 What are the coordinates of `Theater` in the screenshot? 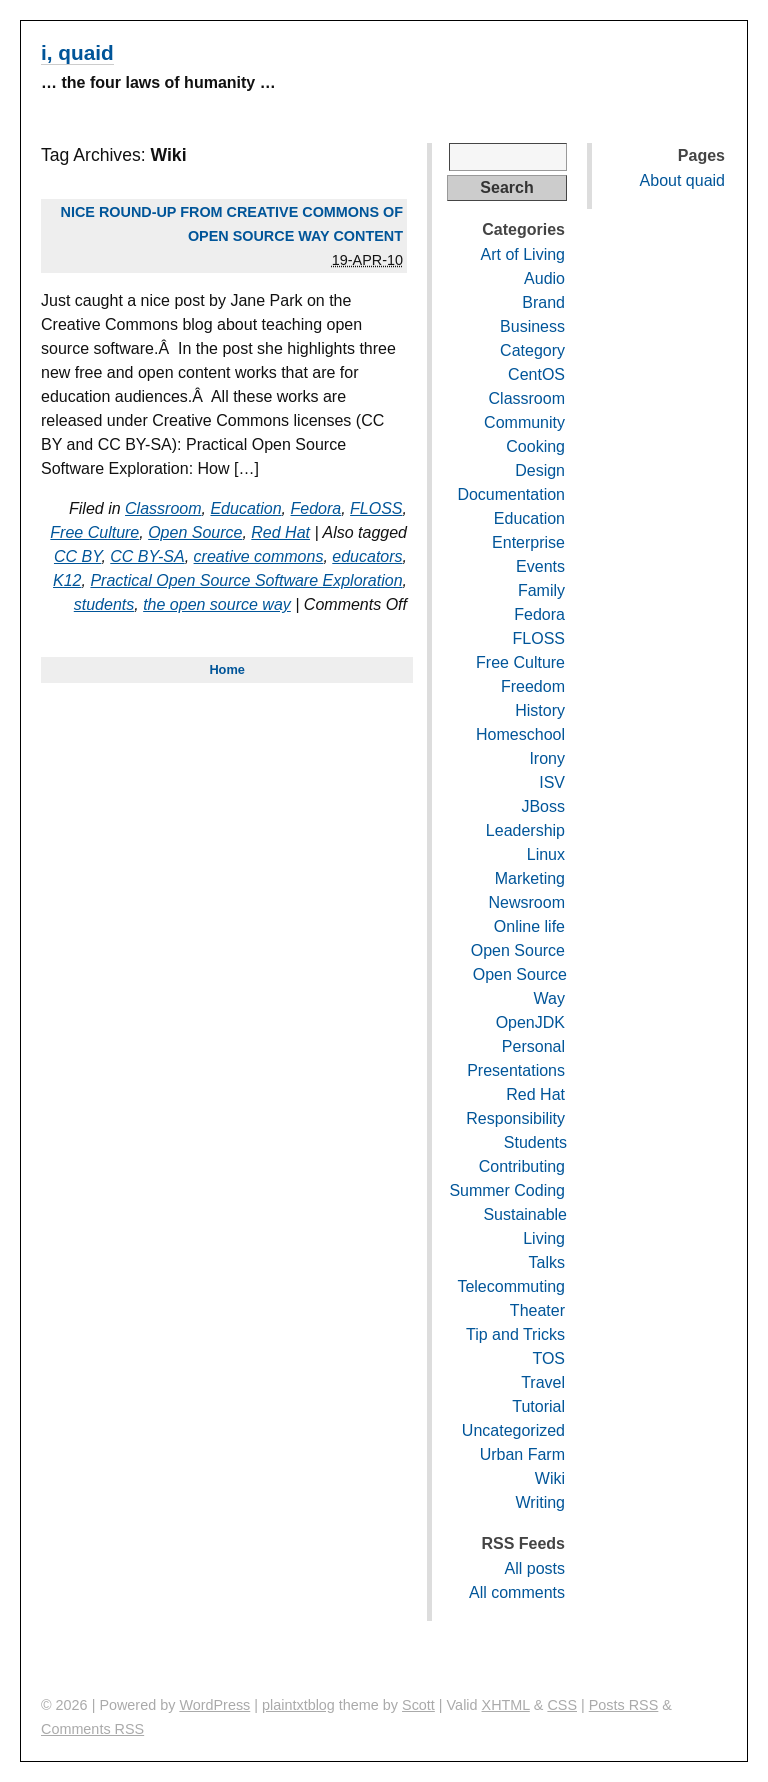 It's located at (537, 1310).